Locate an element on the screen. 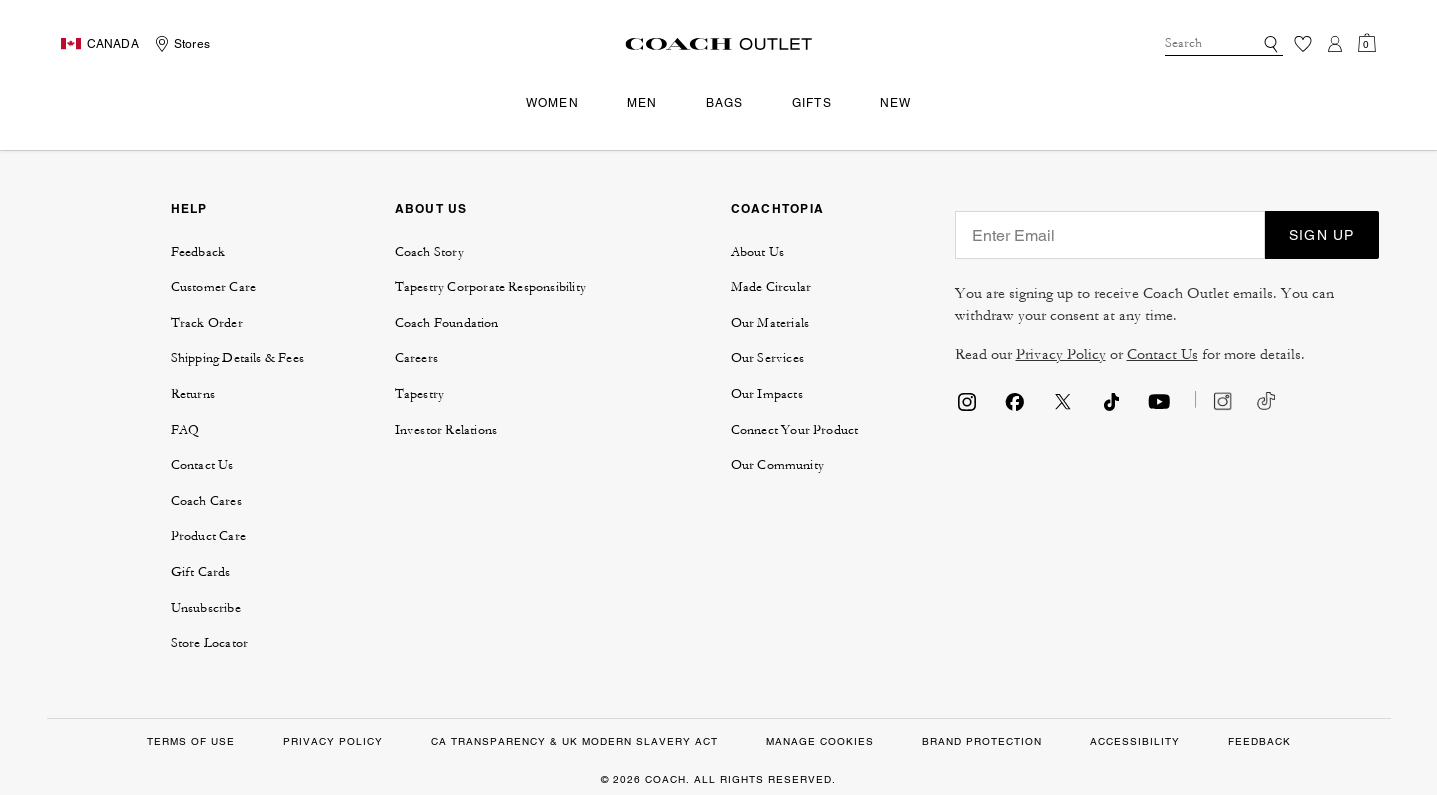  Terms of Use is located at coordinates (191, 741).